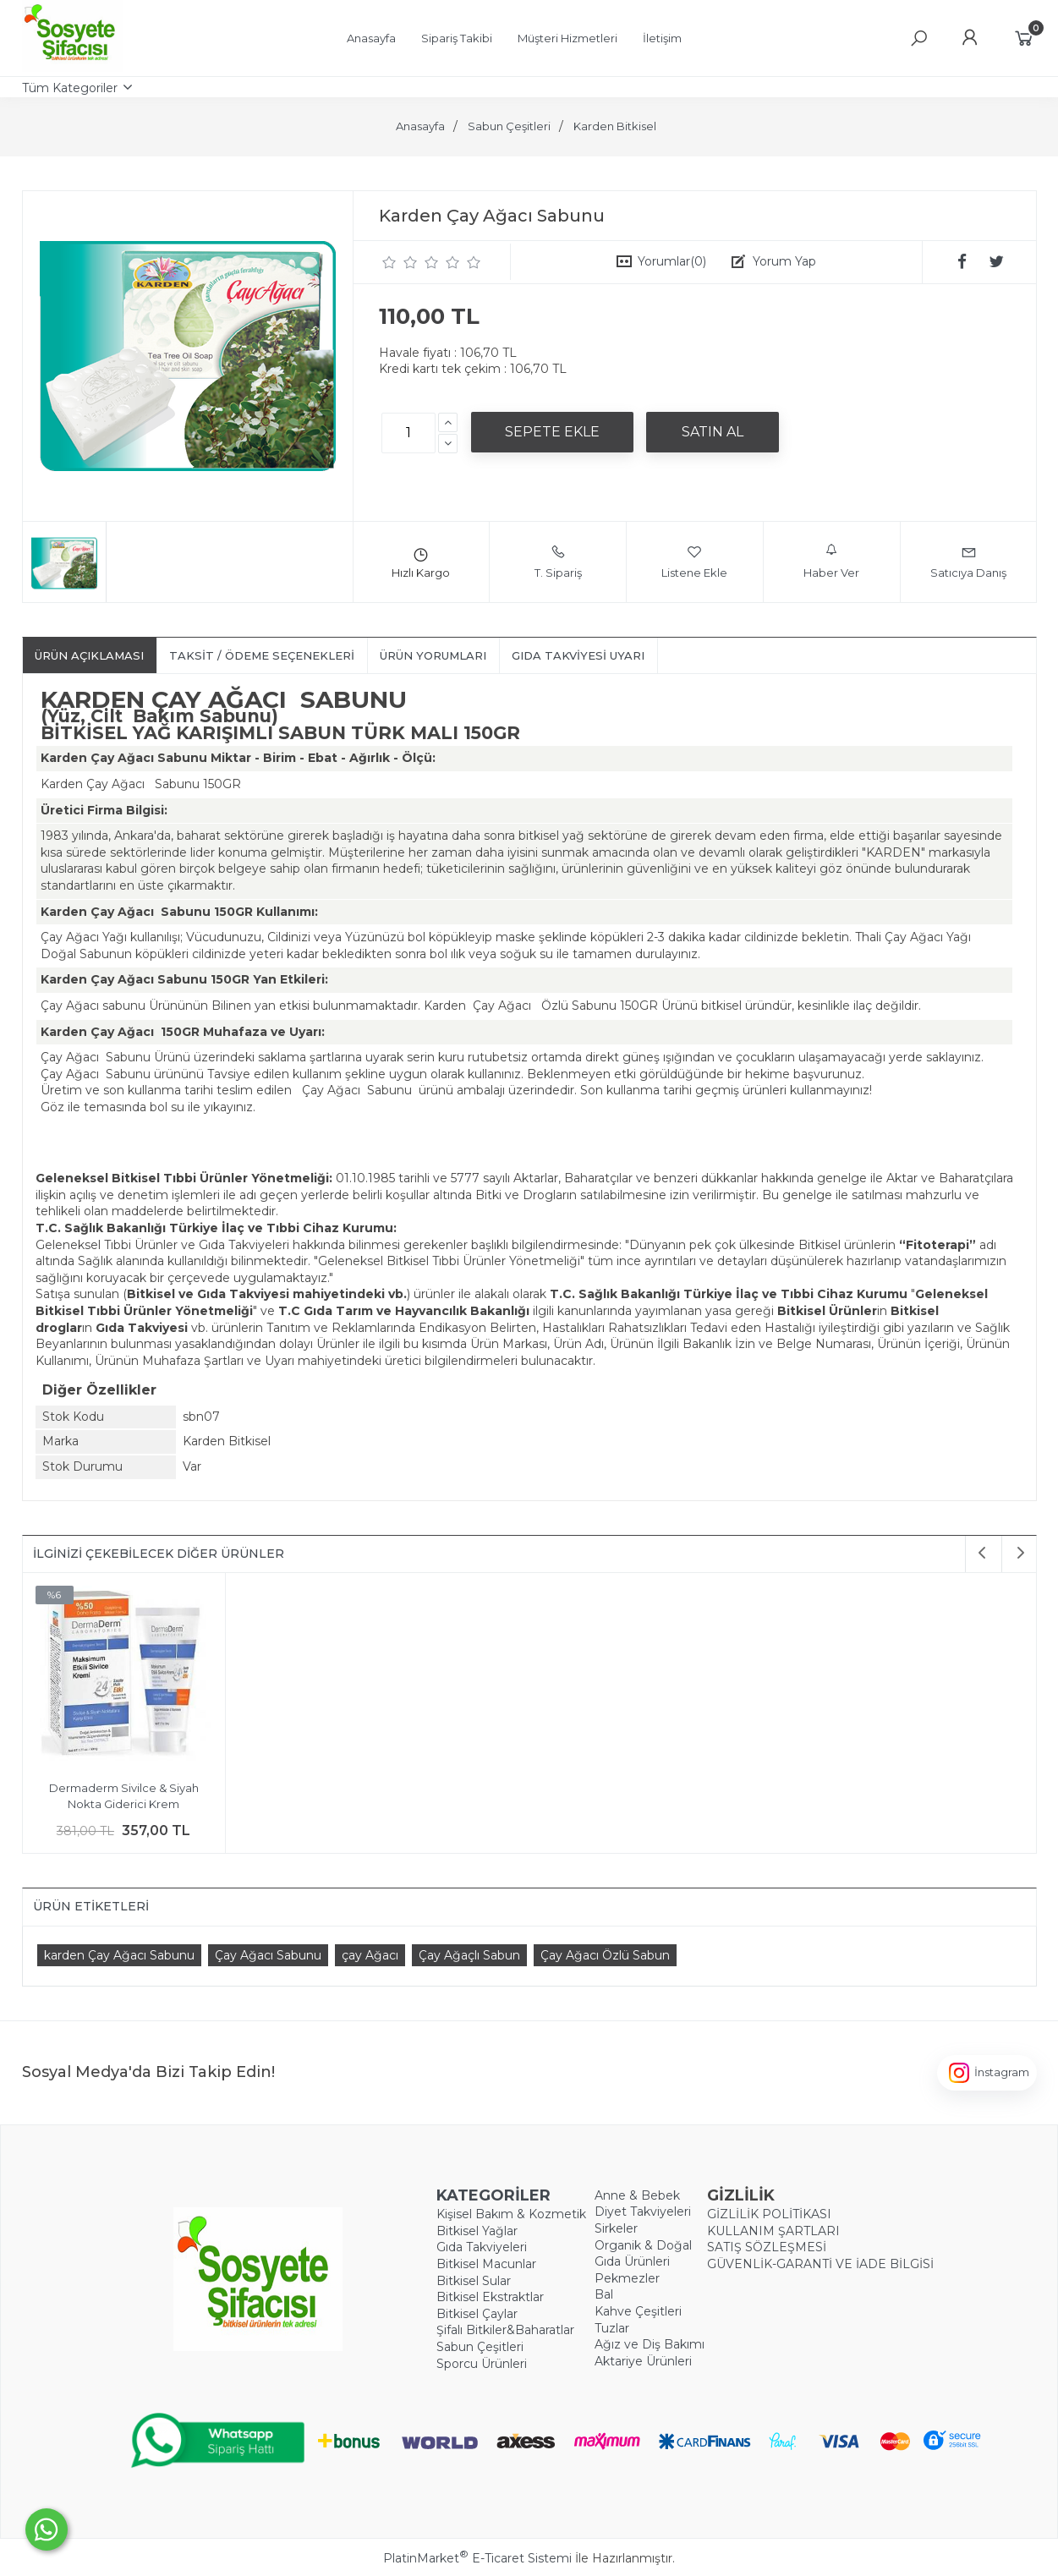 This screenshot has width=1058, height=2576. I want to click on Sabun Çeşitleri, so click(480, 2346).